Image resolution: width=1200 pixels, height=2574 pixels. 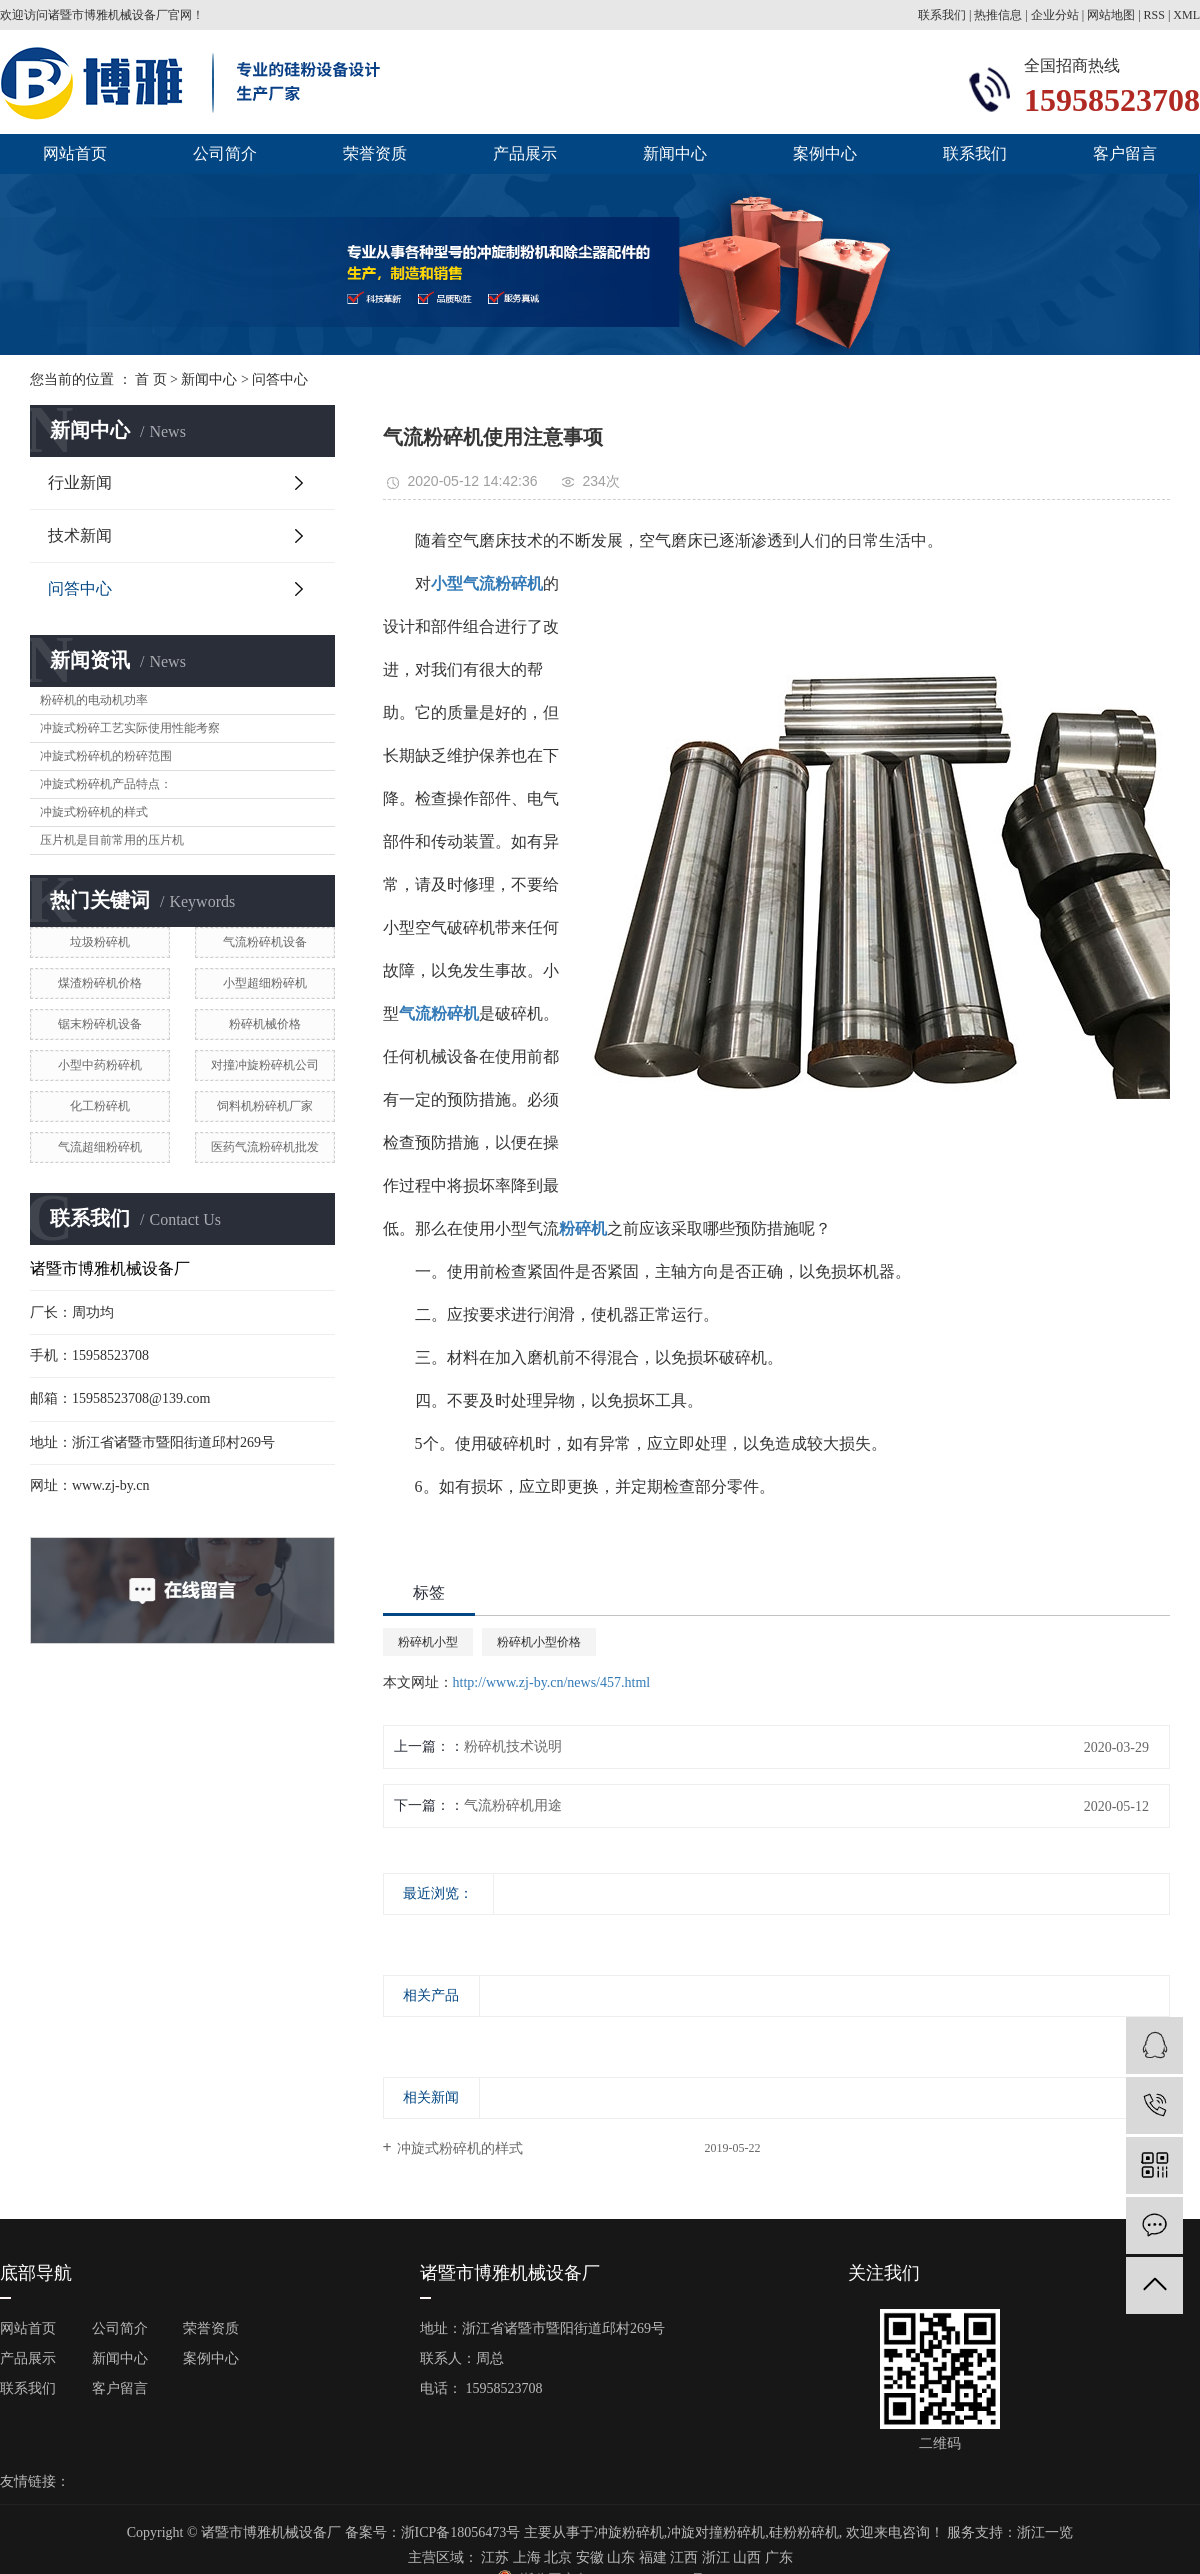 What do you see at coordinates (513, 1805) in the screenshot?
I see `气流粉碎机用途` at bounding box center [513, 1805].